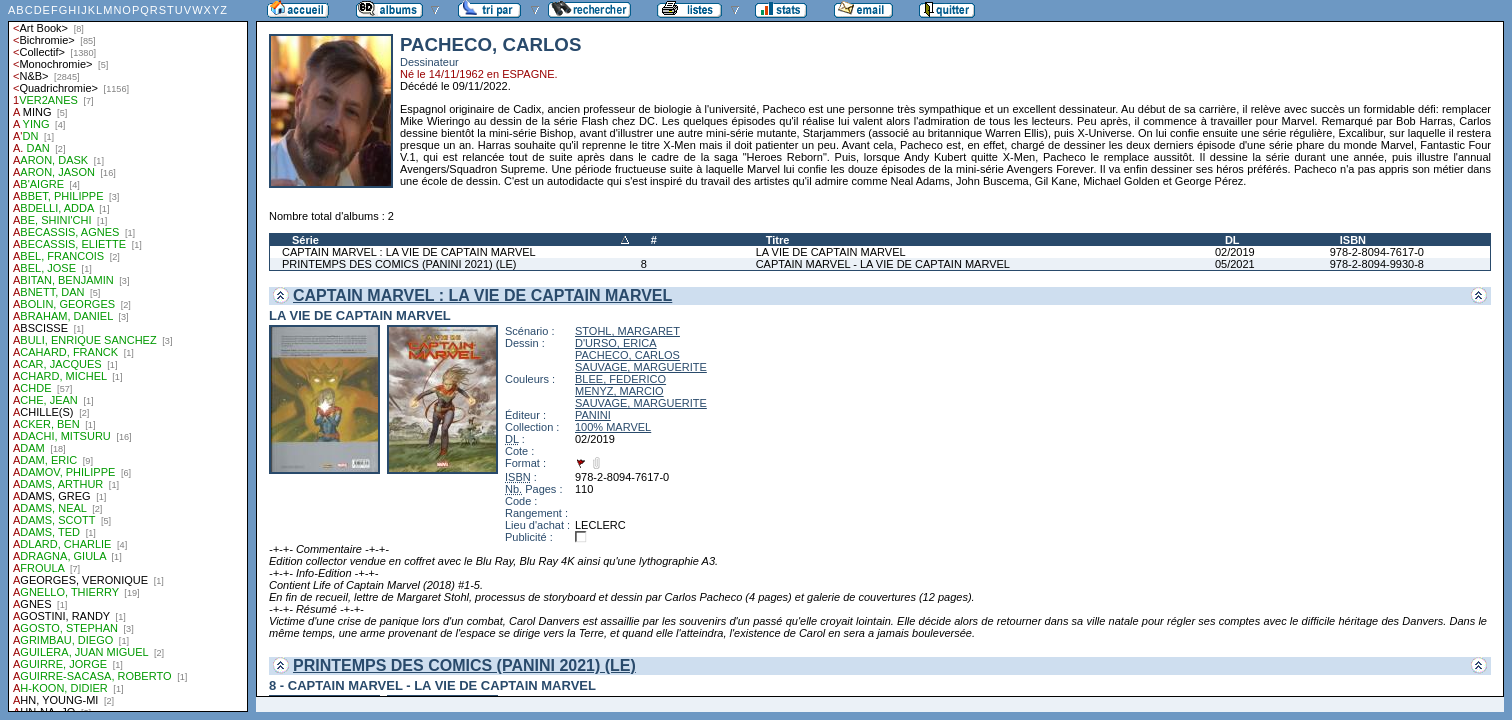 The width and height of the screenshot is (1512, 720). I want to click on SAUVAGE, MARGUERITE, so click(641, 367).